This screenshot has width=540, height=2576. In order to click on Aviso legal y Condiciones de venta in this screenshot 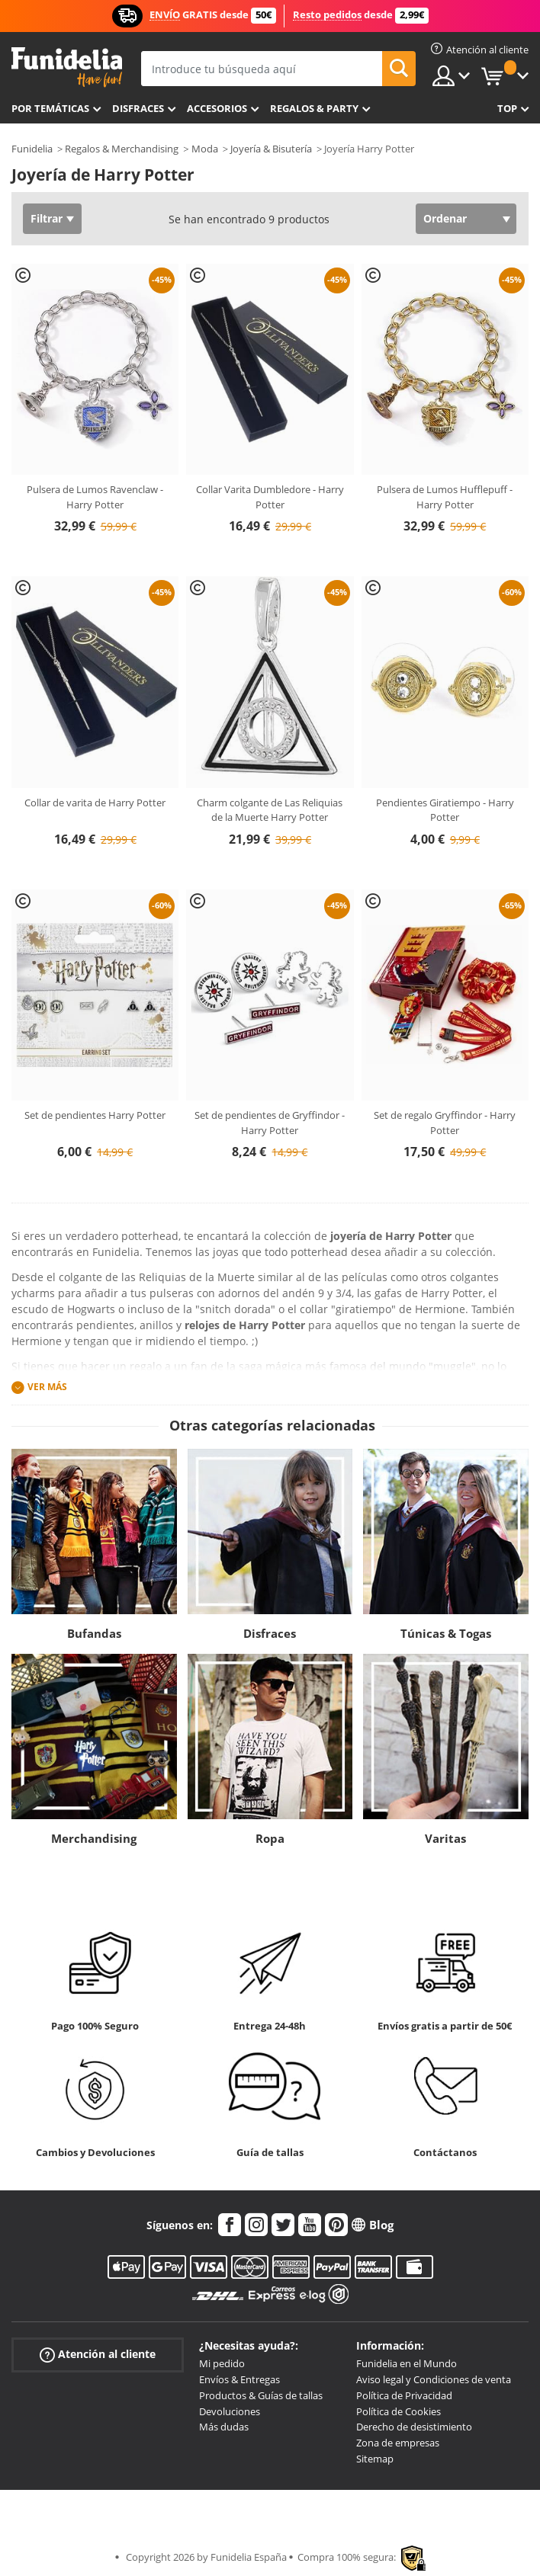, I will do `click(433, 2379)`.